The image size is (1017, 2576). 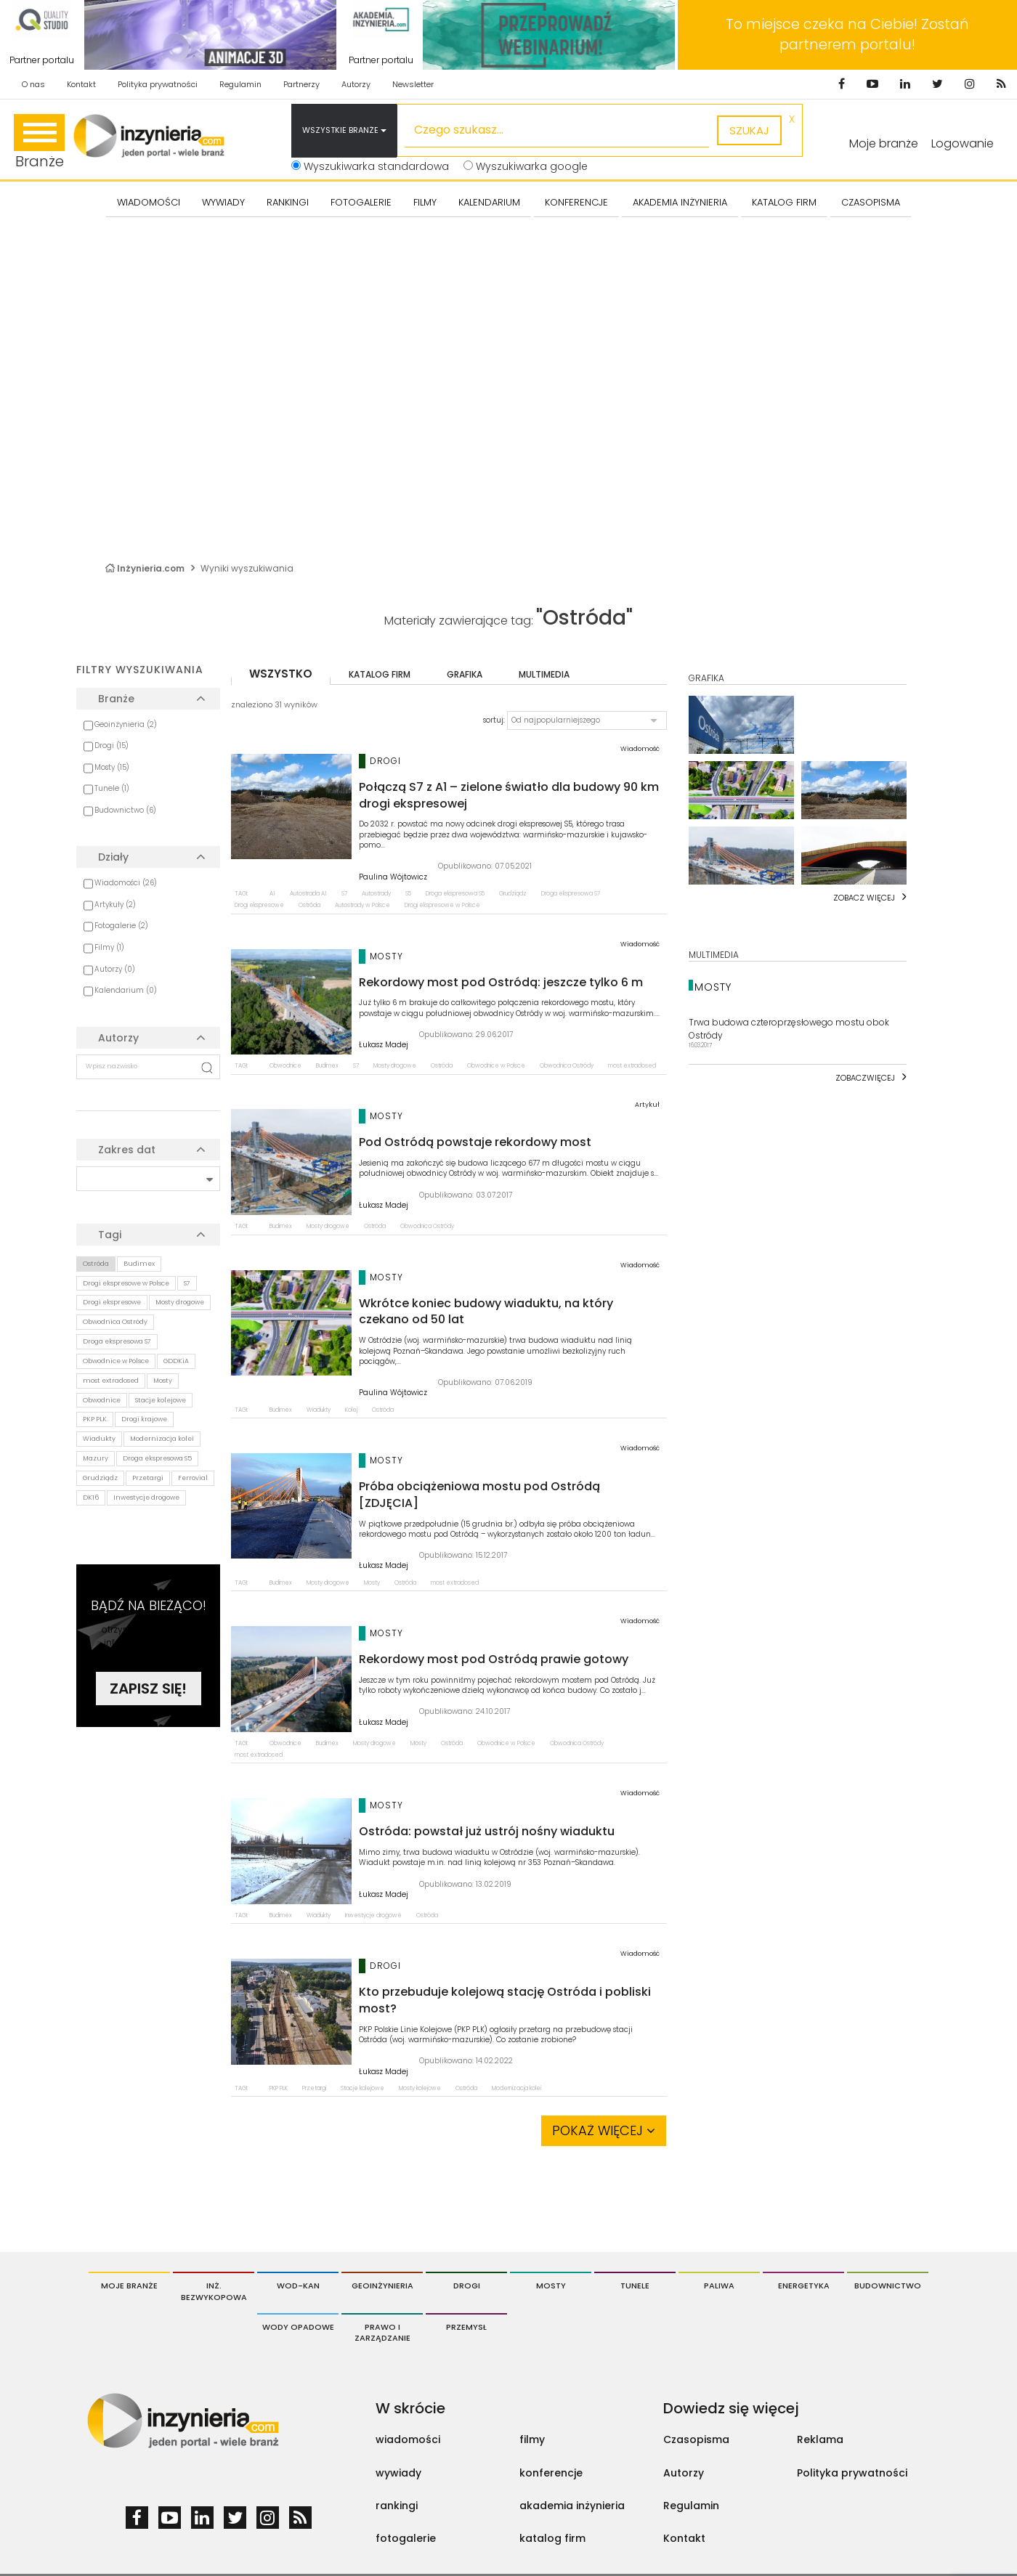 I want to click on Rankingi, so click(x=288, y=202).